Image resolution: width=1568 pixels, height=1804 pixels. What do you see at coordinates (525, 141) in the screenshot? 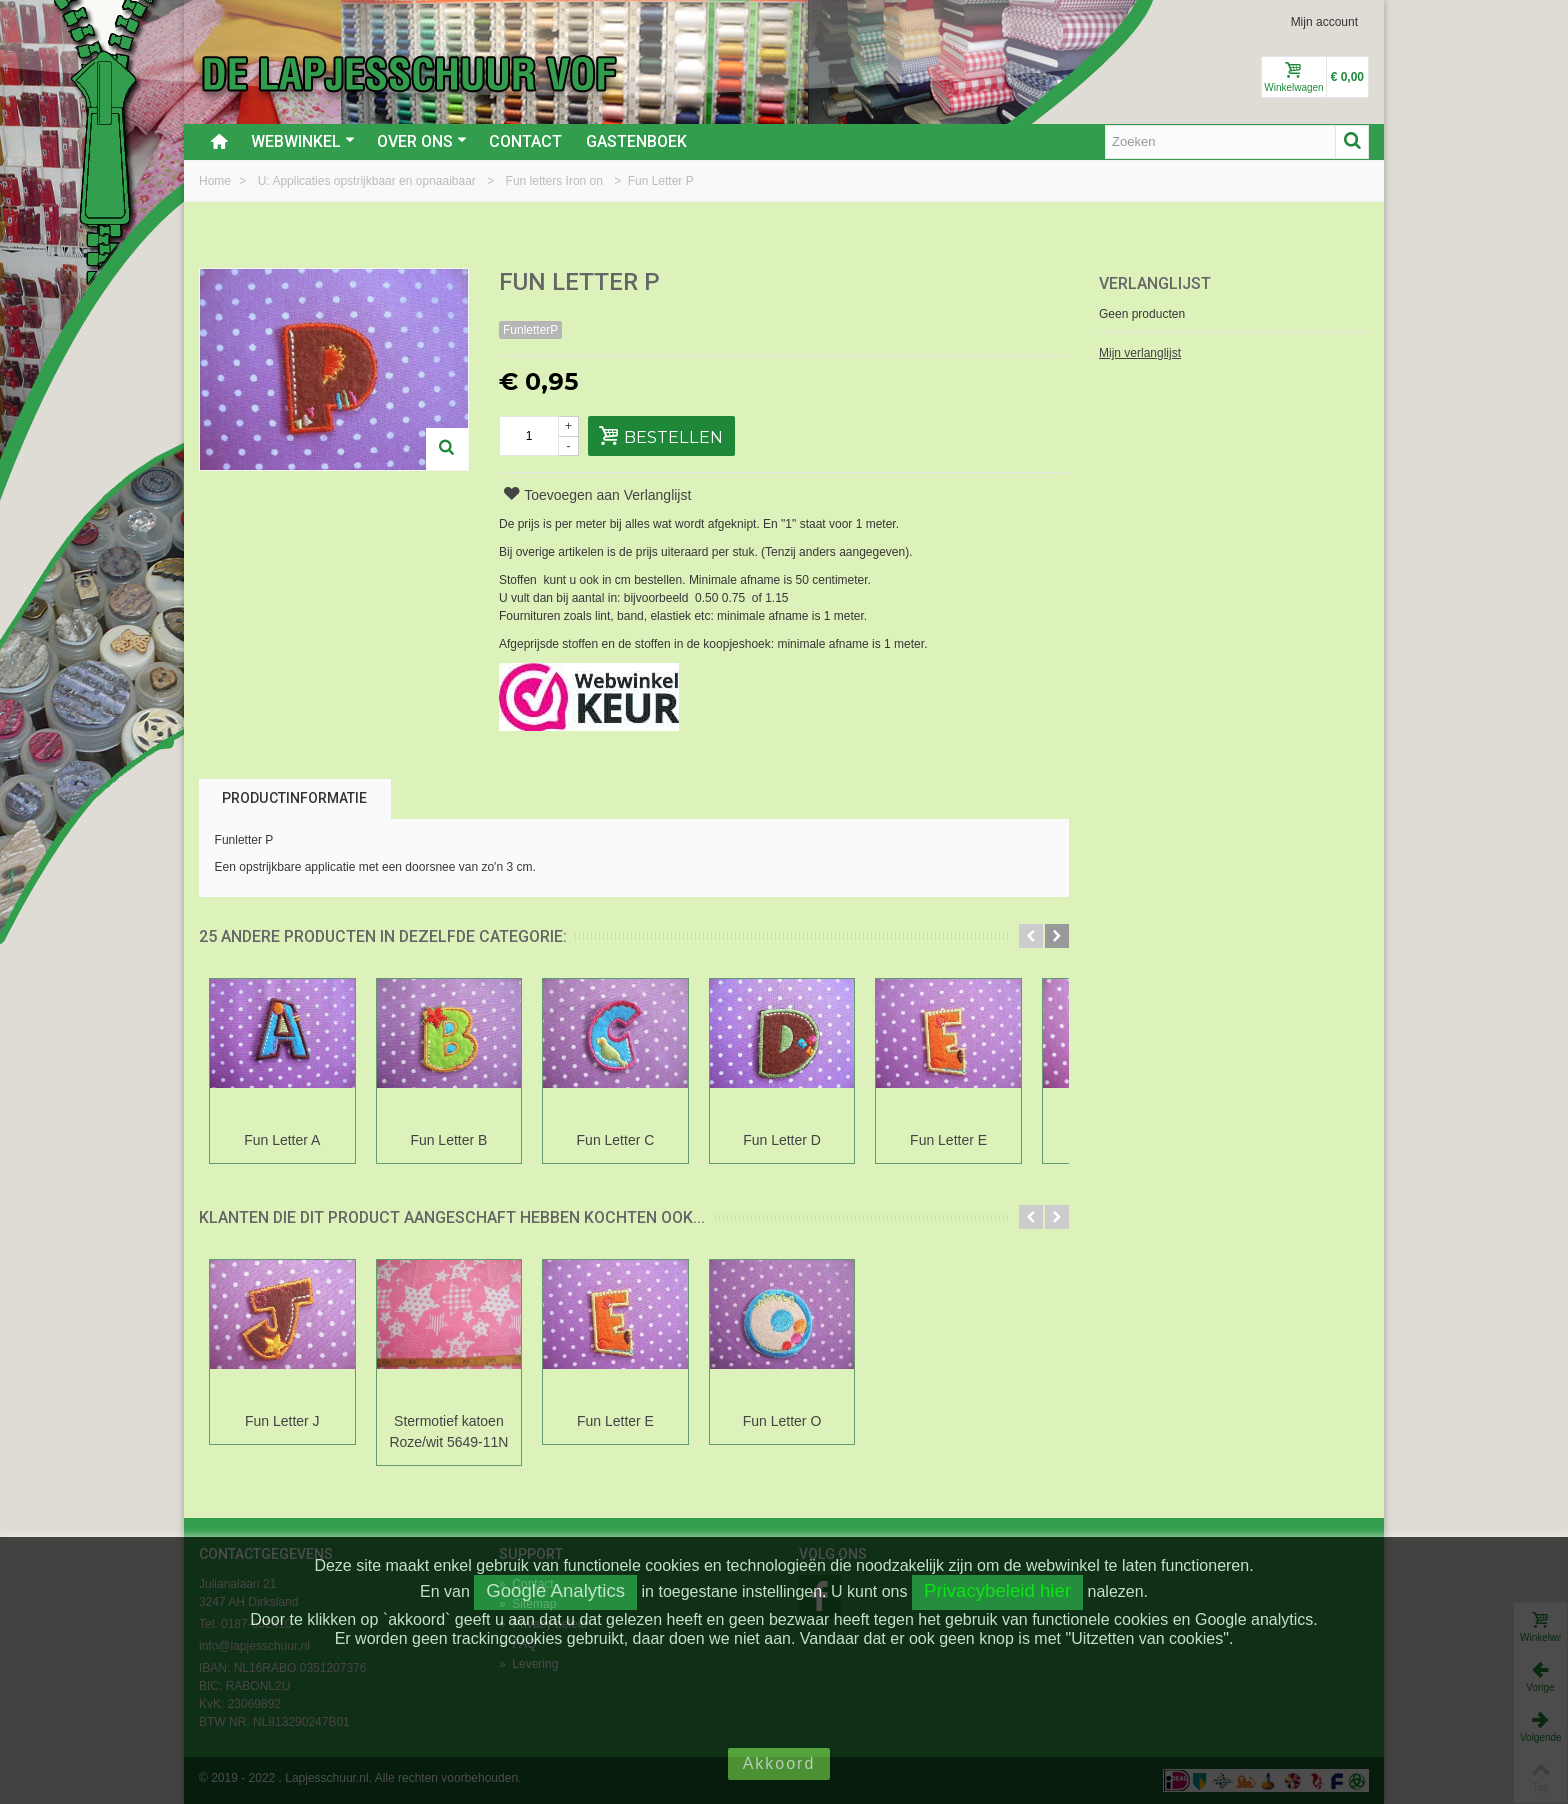
I see `Contact` at bounding box center [525, 141].